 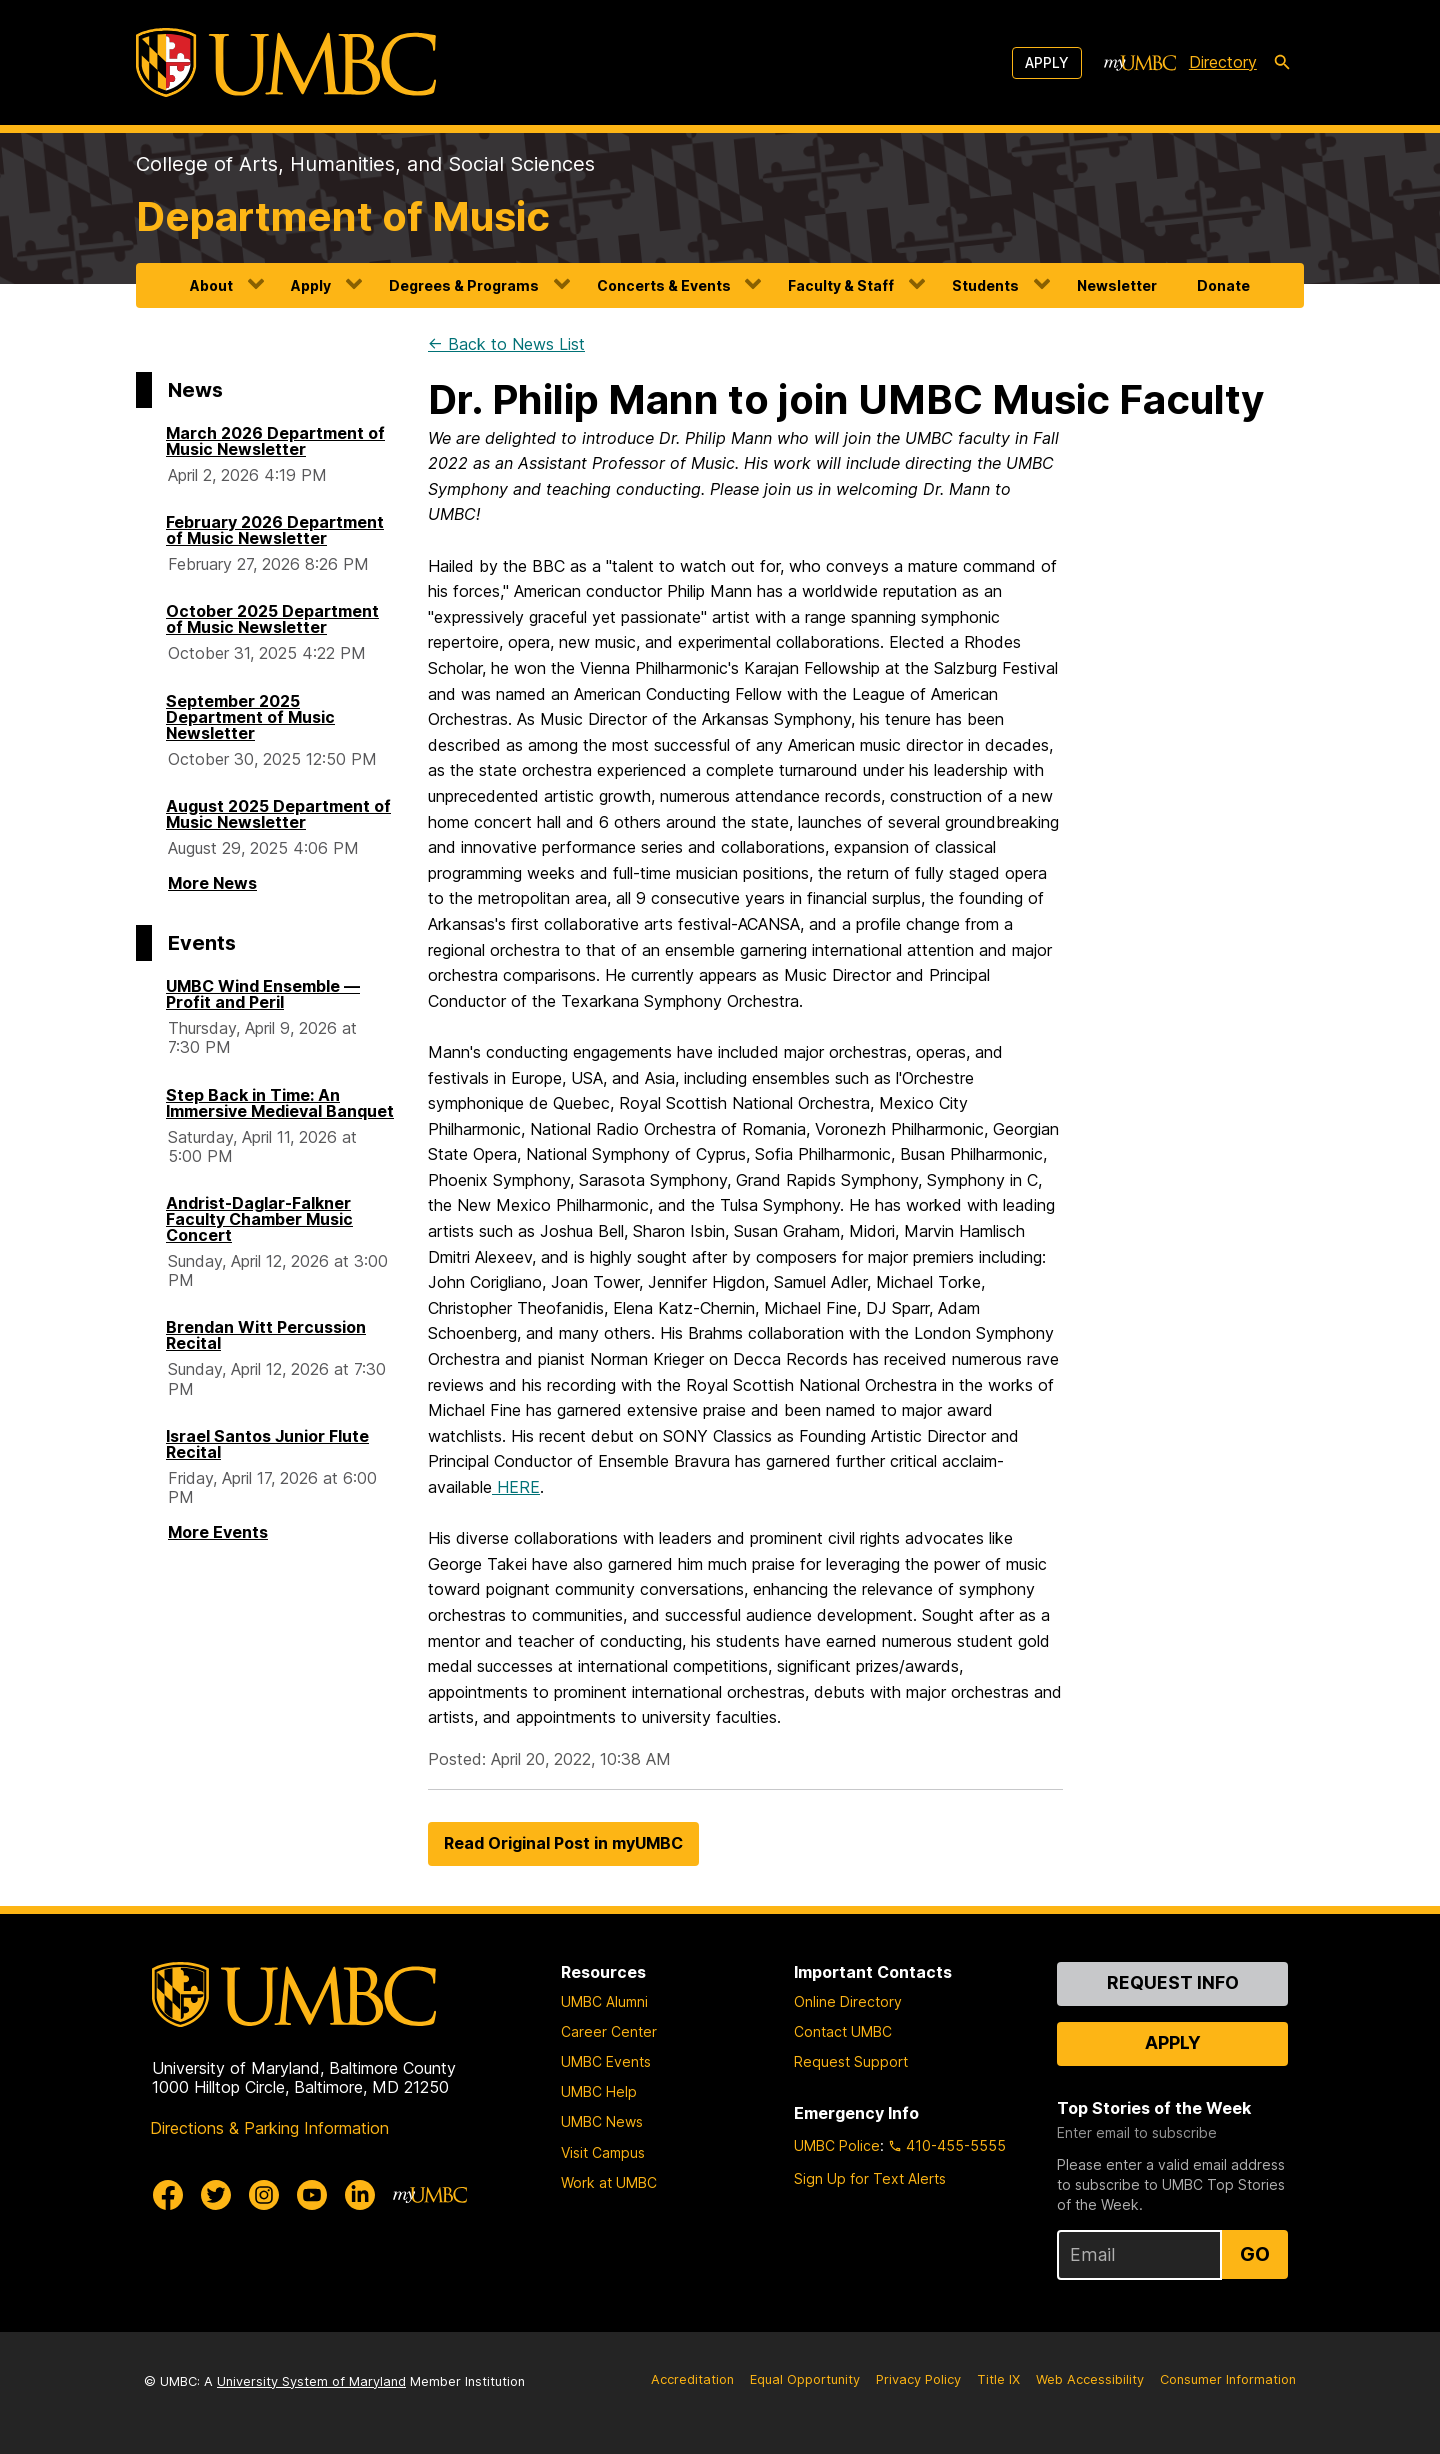 What do you see at coordinates (272, 619) in the screenshot?
I see `October 2025 Department of Music Newsletter` at bounding box center [272, 619].